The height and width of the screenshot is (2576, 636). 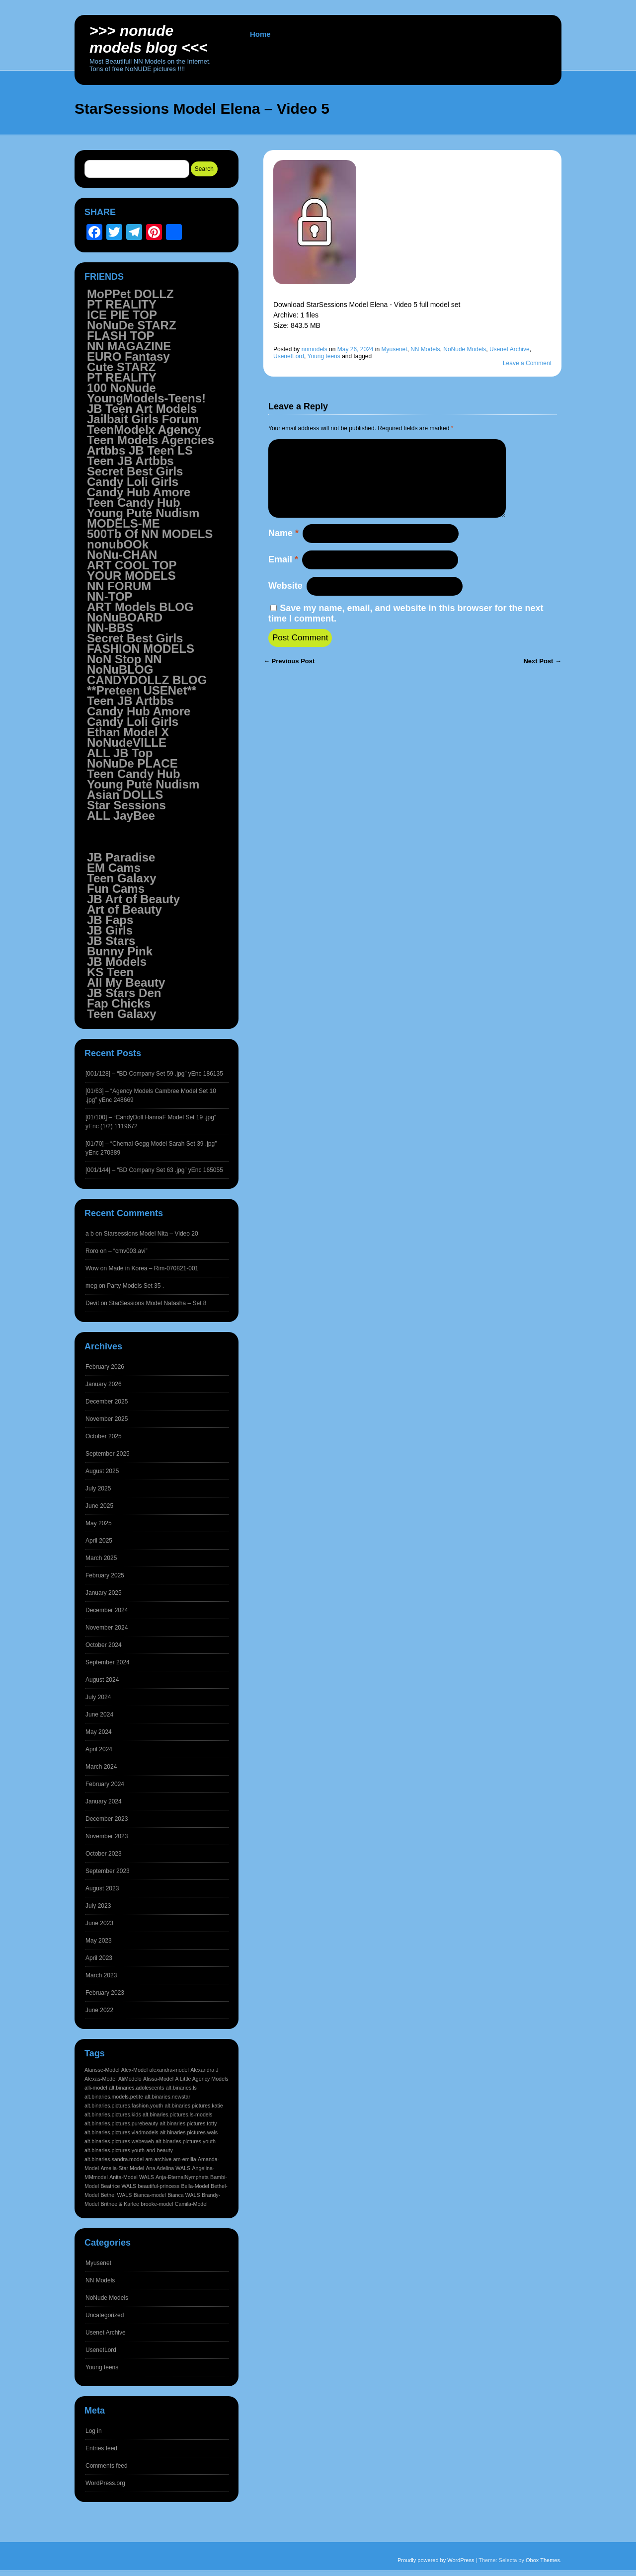 What do you see at coordinates (543, 2560) in the screenshot?
I see `Obox Themes` at bounding box center [543, 2560].